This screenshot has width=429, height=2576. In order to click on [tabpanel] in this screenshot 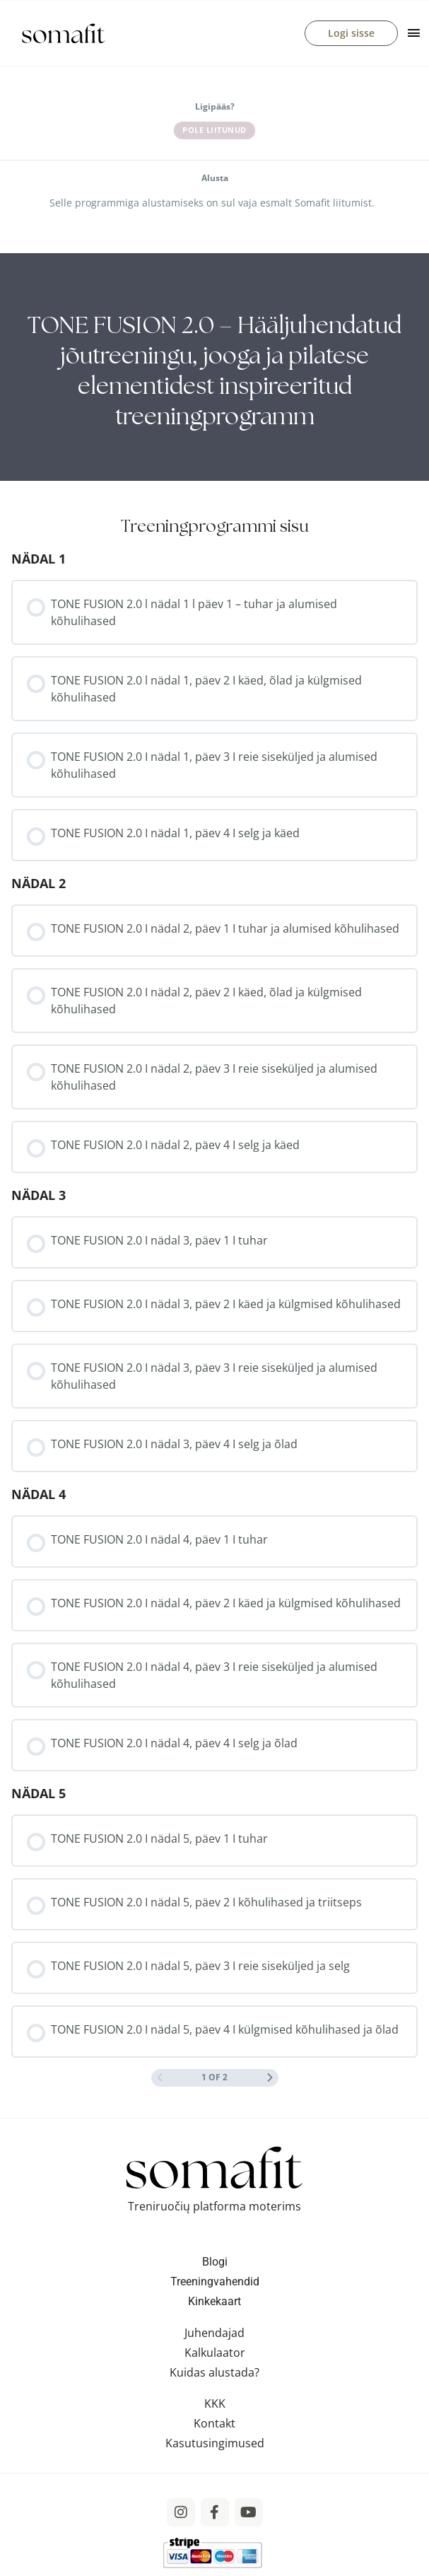, I will do `click(214, 367)`.